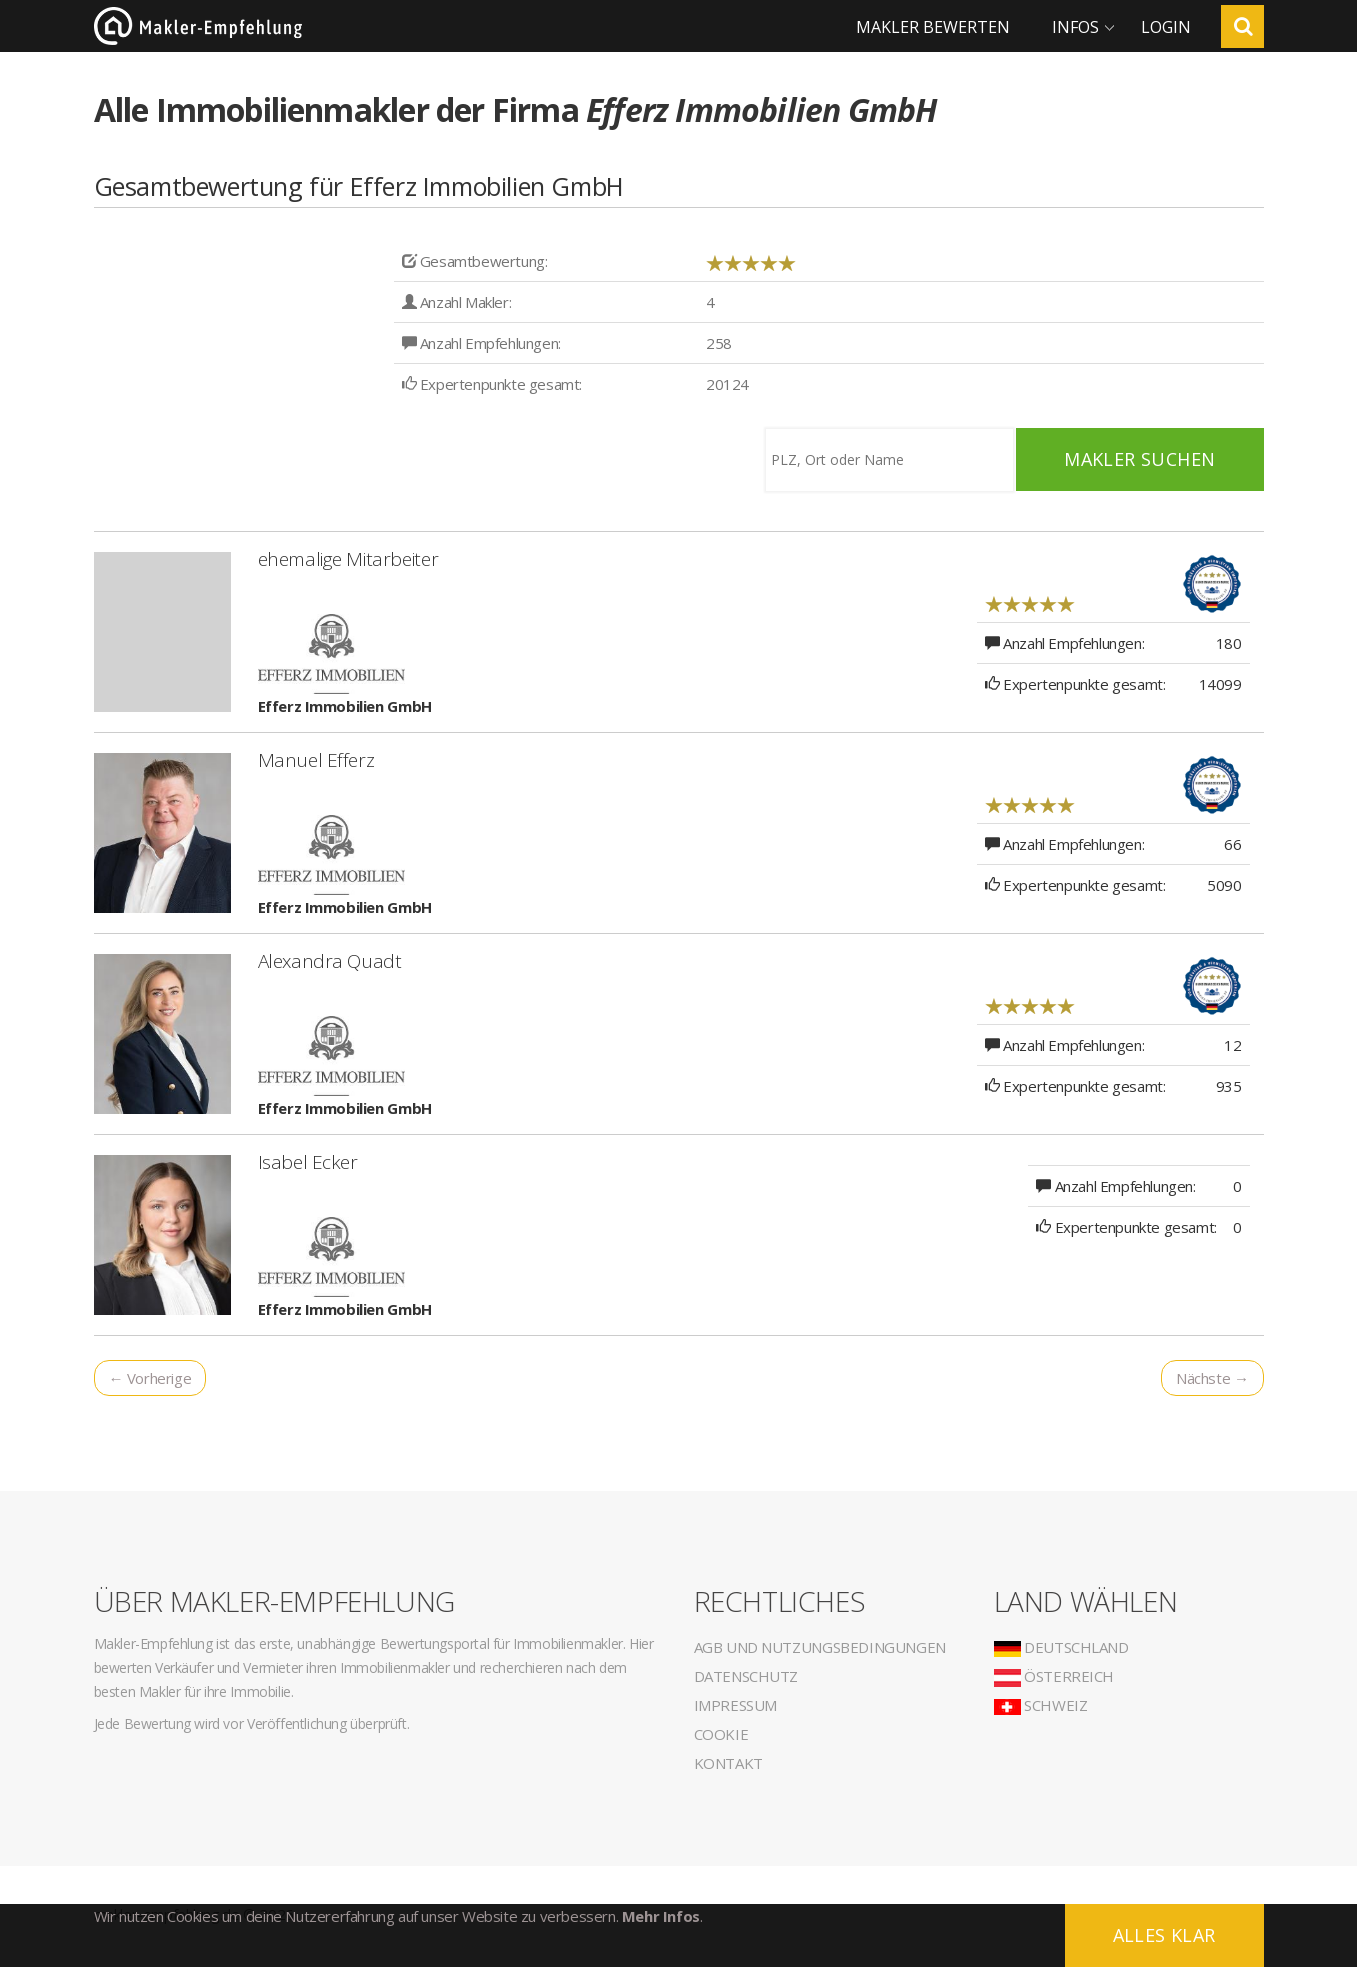 This screenshot has height=1967, width=1357. I want to click on Makler suchen, so click(1139, 459).